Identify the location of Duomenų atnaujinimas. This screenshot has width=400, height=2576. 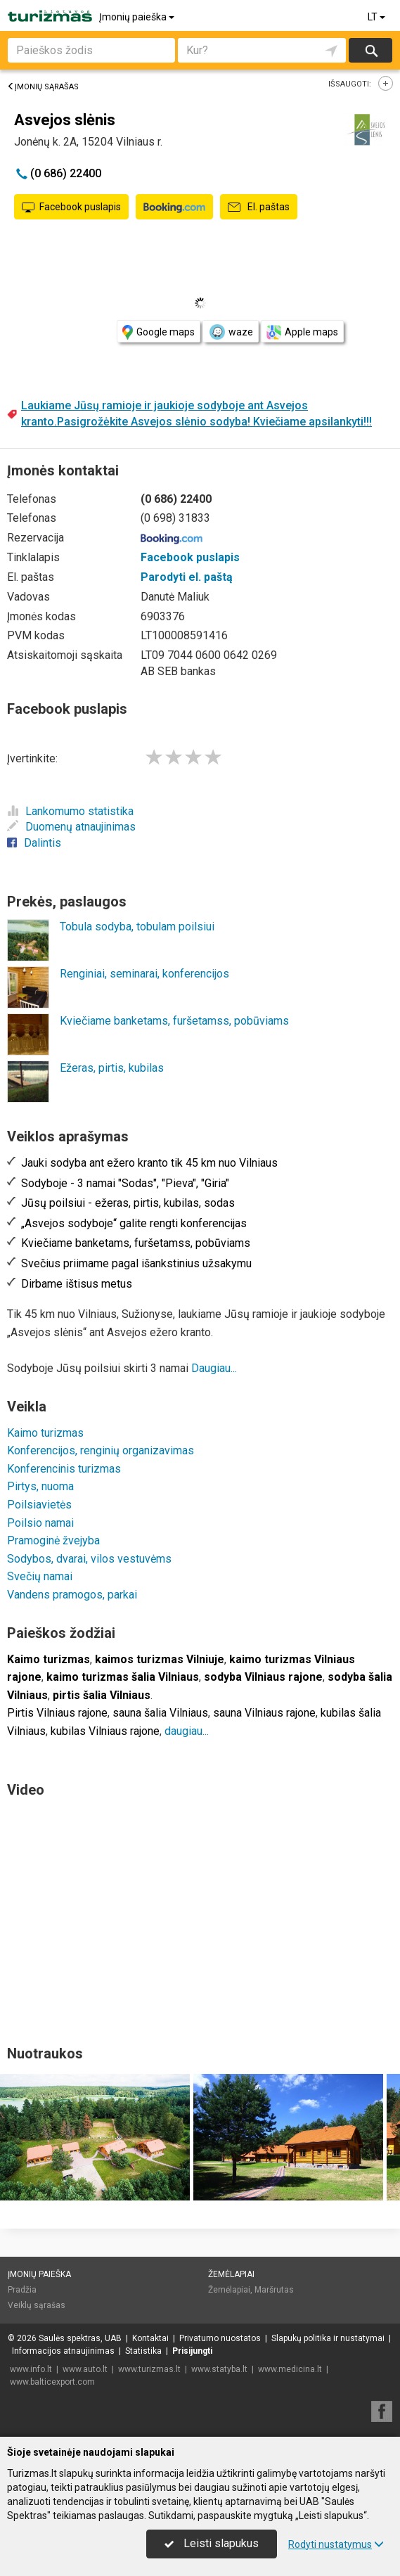
(71, 826).